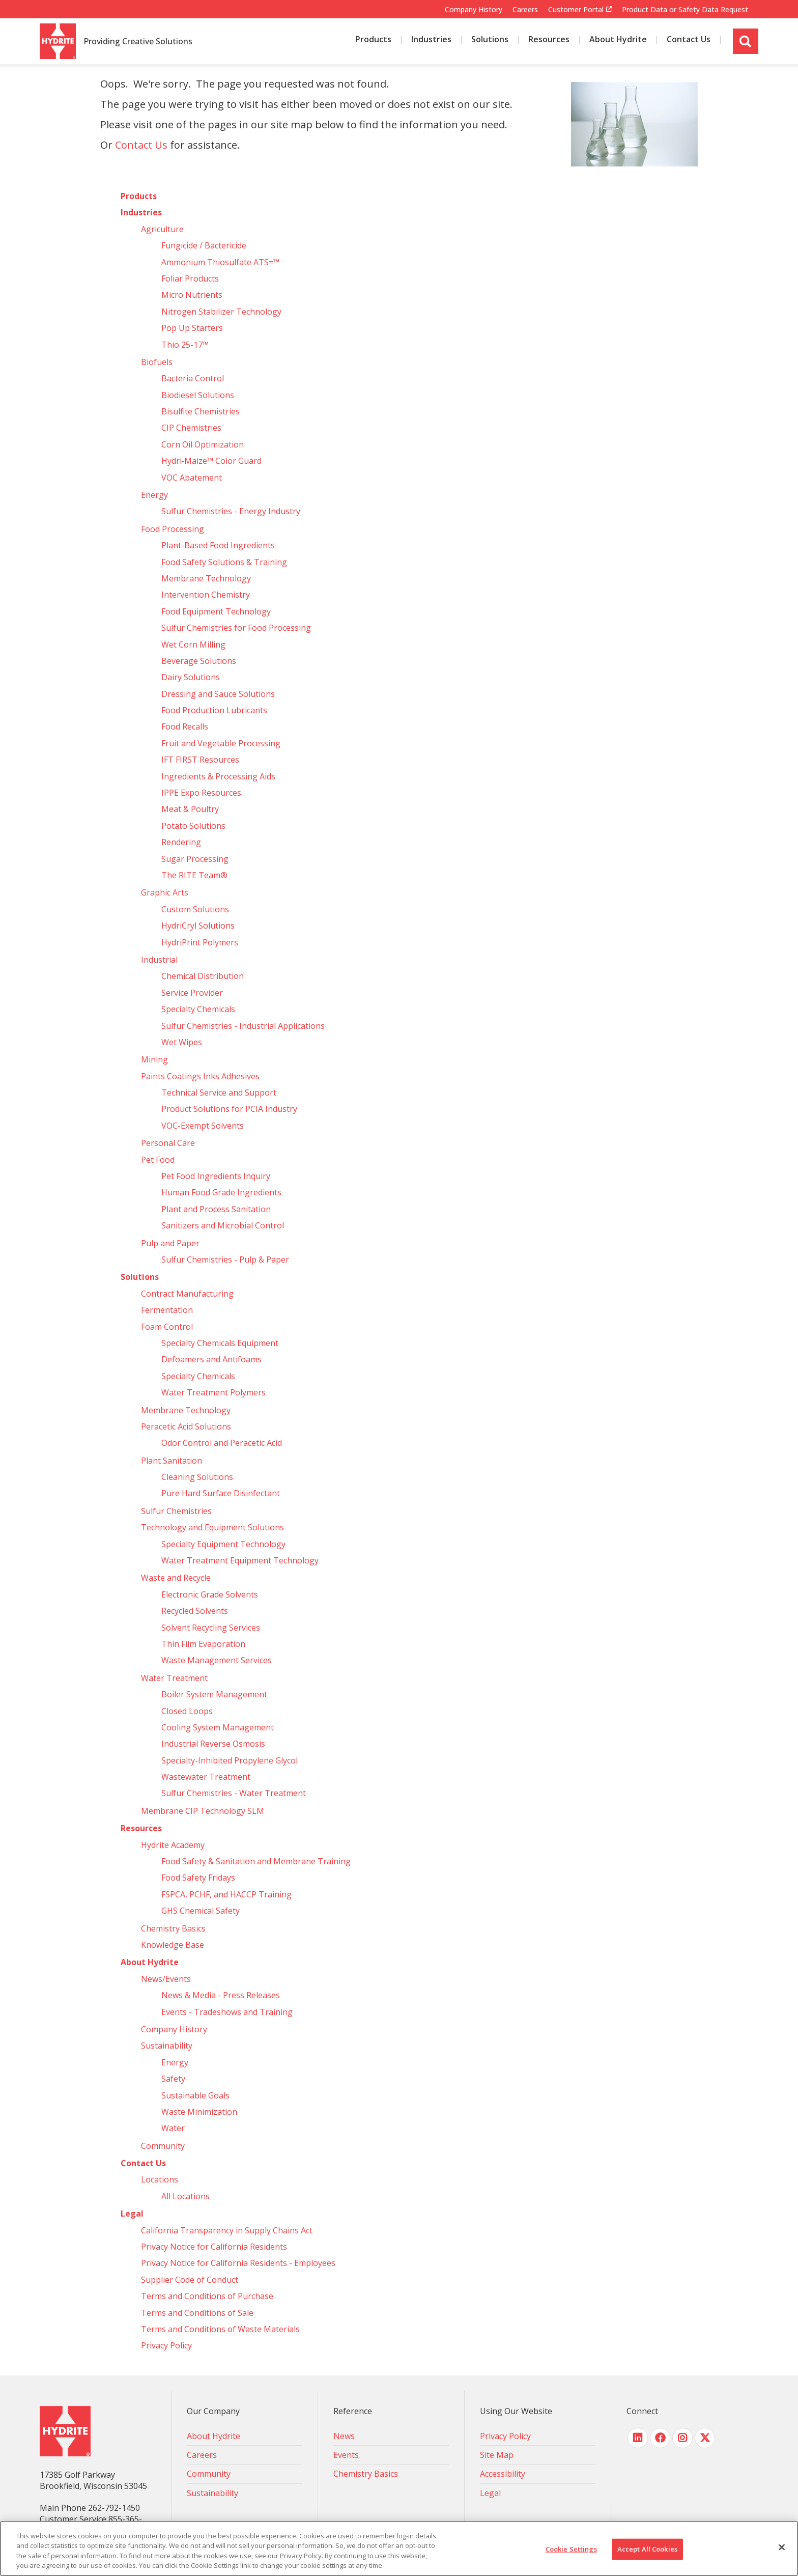  What do you see at coordinates (190, 677) in the screenshot?
I see `Dairy Solutions` at bounding box center [190, 677].